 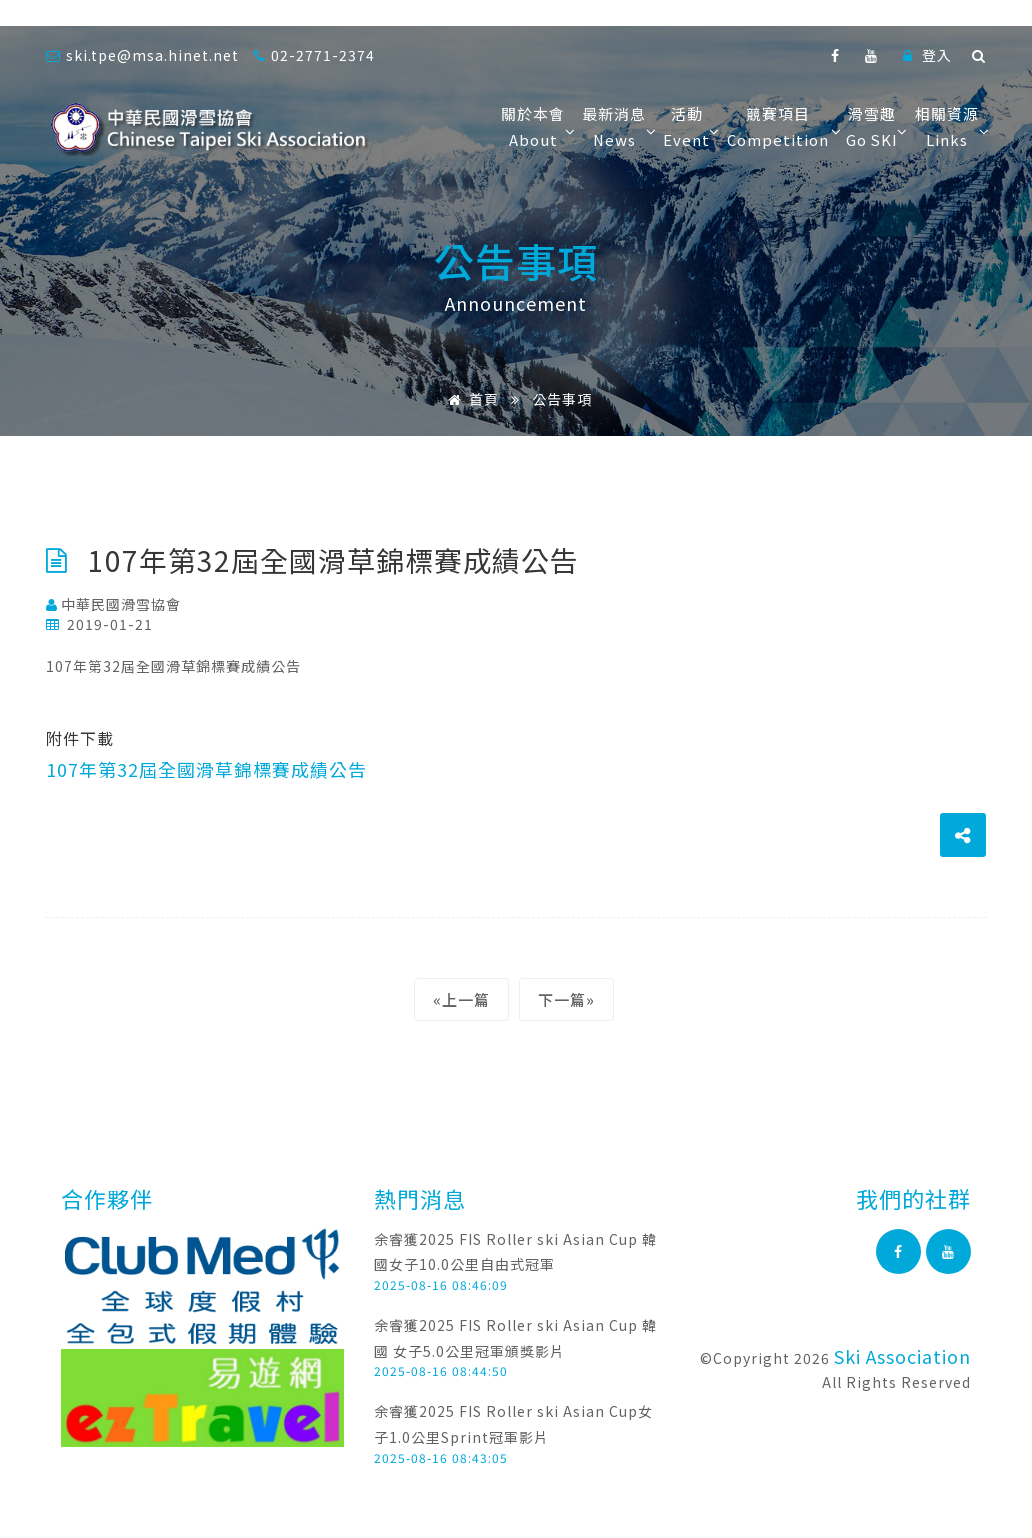 What do you see at coordinates (566, 999) in the screenshot?
I see `下一篇»` at bounding box center [566, 999].